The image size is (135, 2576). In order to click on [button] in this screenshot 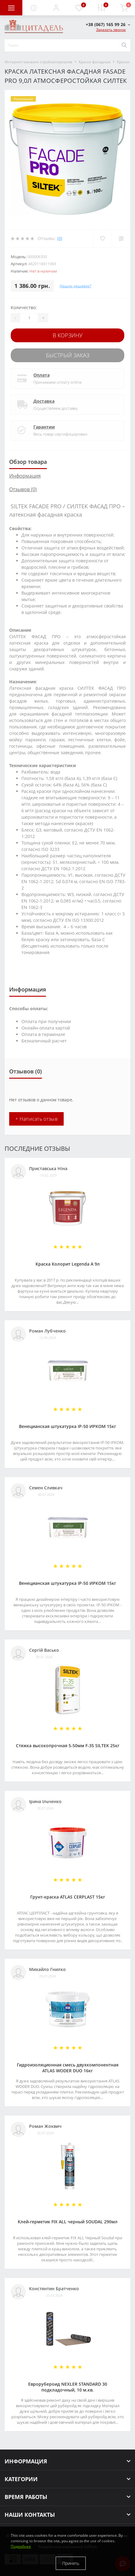, I will do `click(56, 7)`.